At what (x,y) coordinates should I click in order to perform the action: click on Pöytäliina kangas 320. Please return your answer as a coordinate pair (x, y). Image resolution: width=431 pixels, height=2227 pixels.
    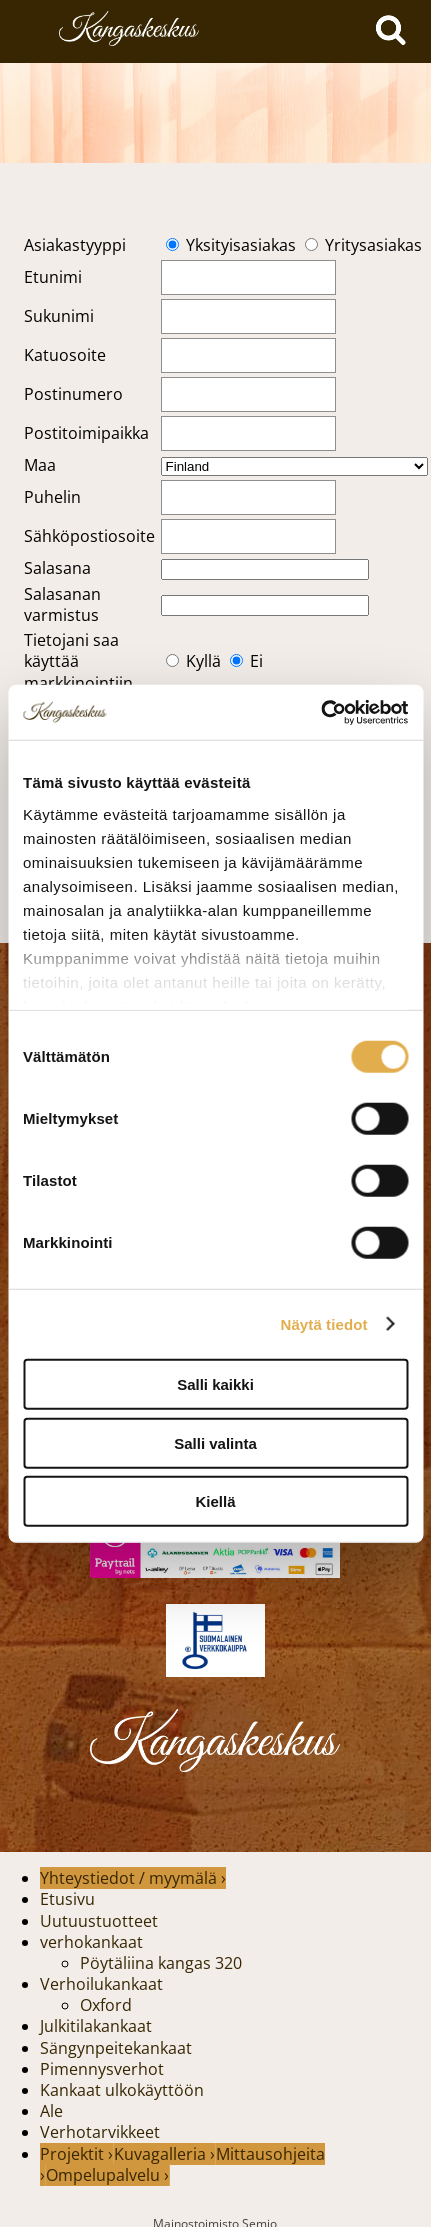
    Looking at the image, I should click on (161, 1963).